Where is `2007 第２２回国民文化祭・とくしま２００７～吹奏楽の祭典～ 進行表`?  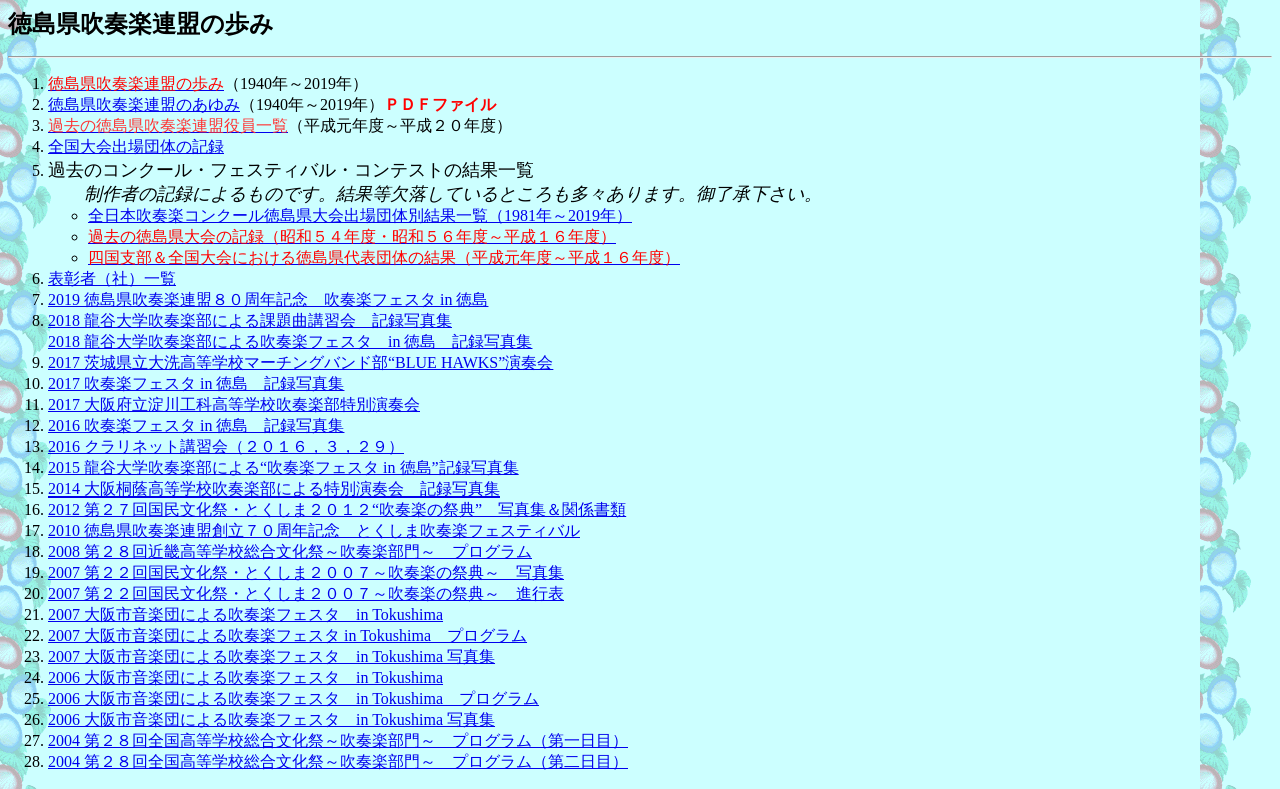
2007 第２２回国民文化祭・とくしま２００７～吹奏楽の祭典～ 進行表 is located at coordinates (306, 593).